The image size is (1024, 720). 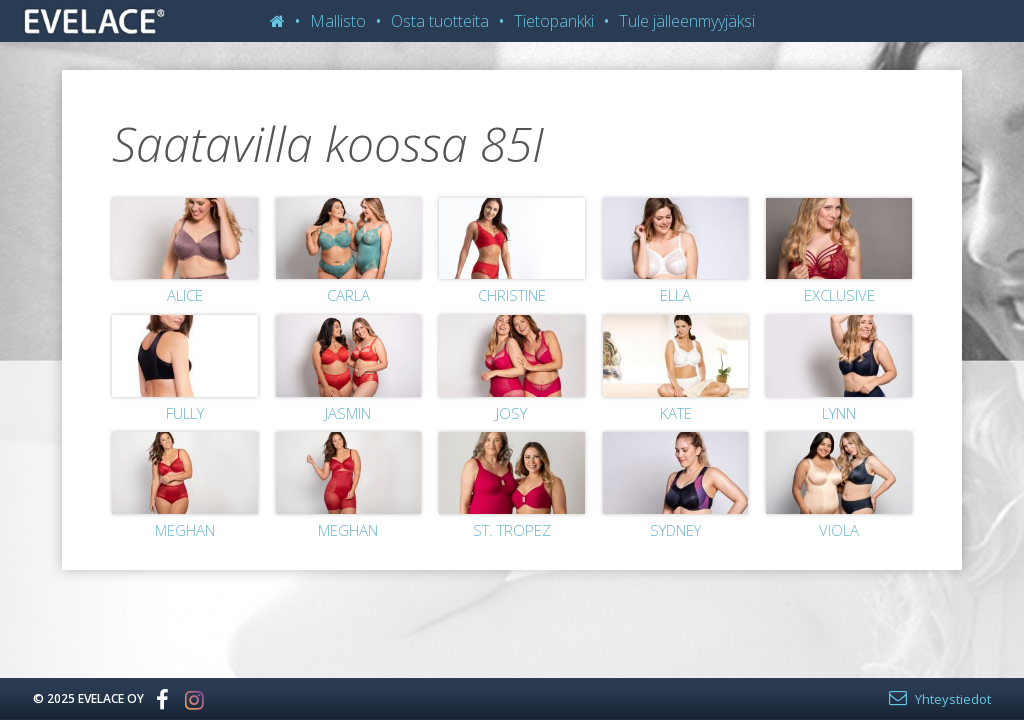 What do you see at coordinates (675, 530) in the screenshot?
I see `Sydney` at bounding box center [675, 530].